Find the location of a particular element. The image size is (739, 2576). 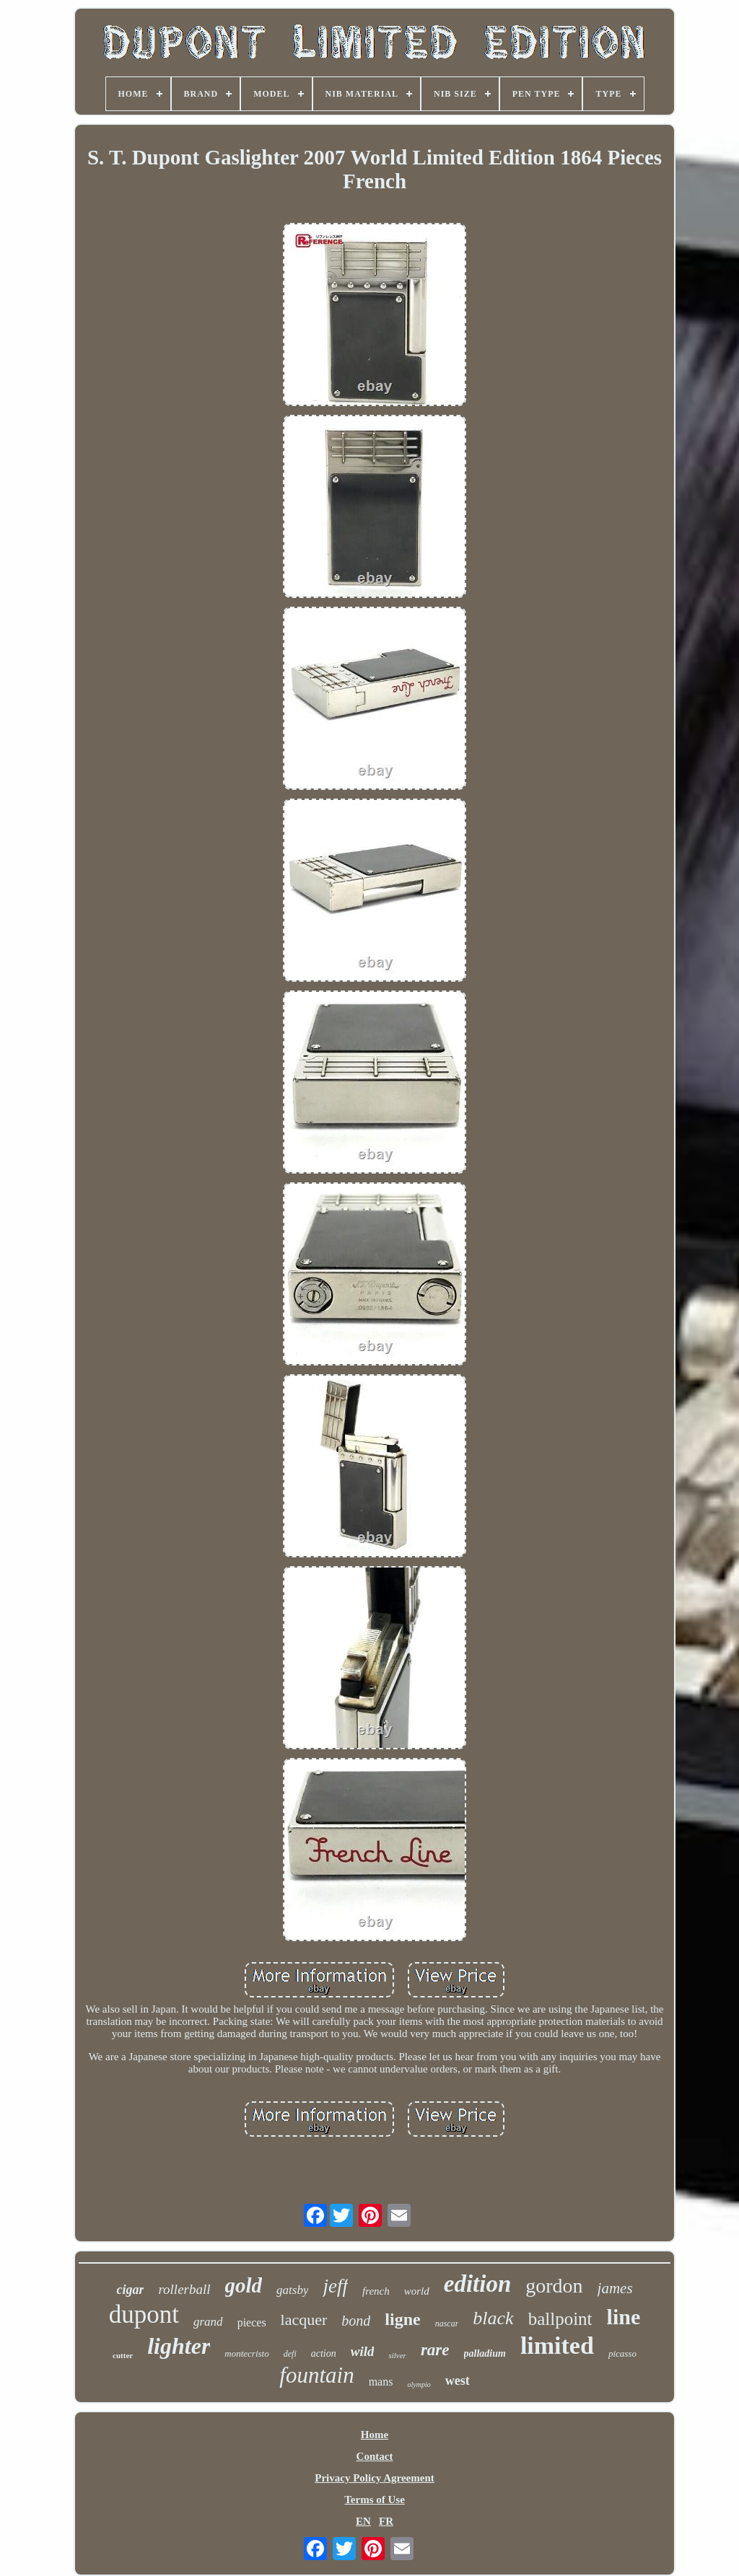

limited is located at coordinates (557, 2345).